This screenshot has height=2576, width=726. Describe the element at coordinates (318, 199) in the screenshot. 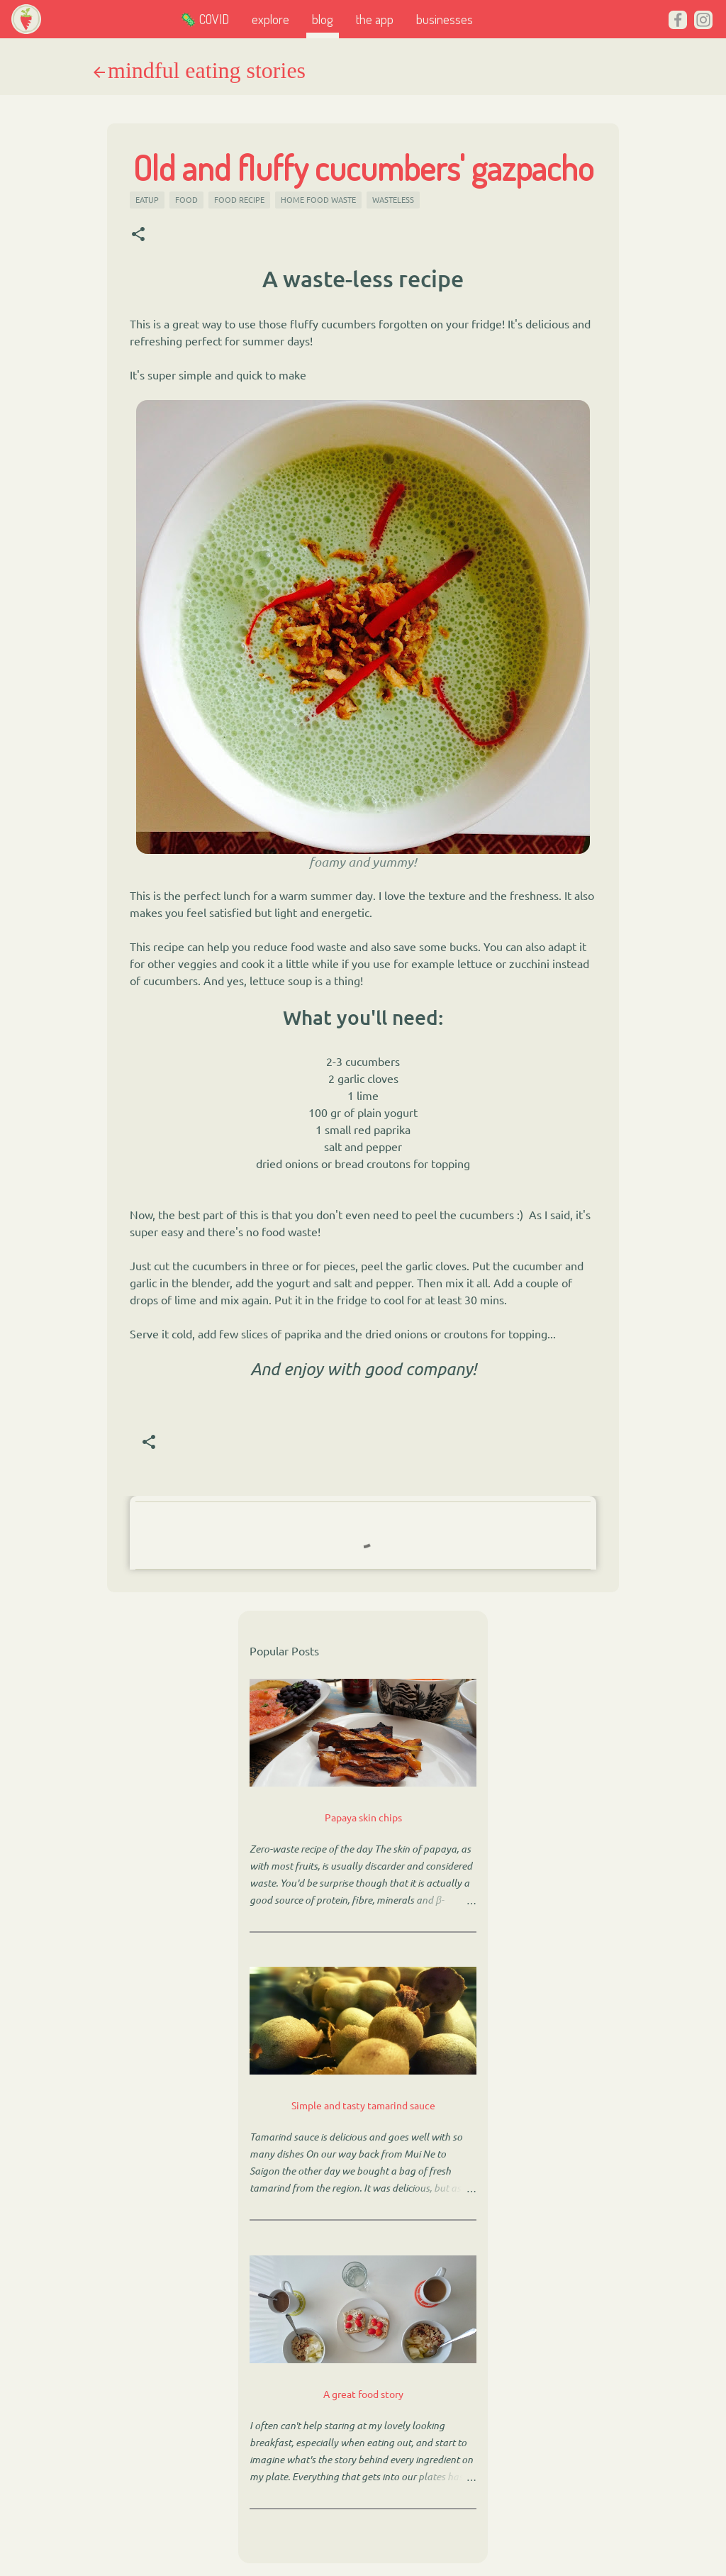

I see `home food waste` at that location.